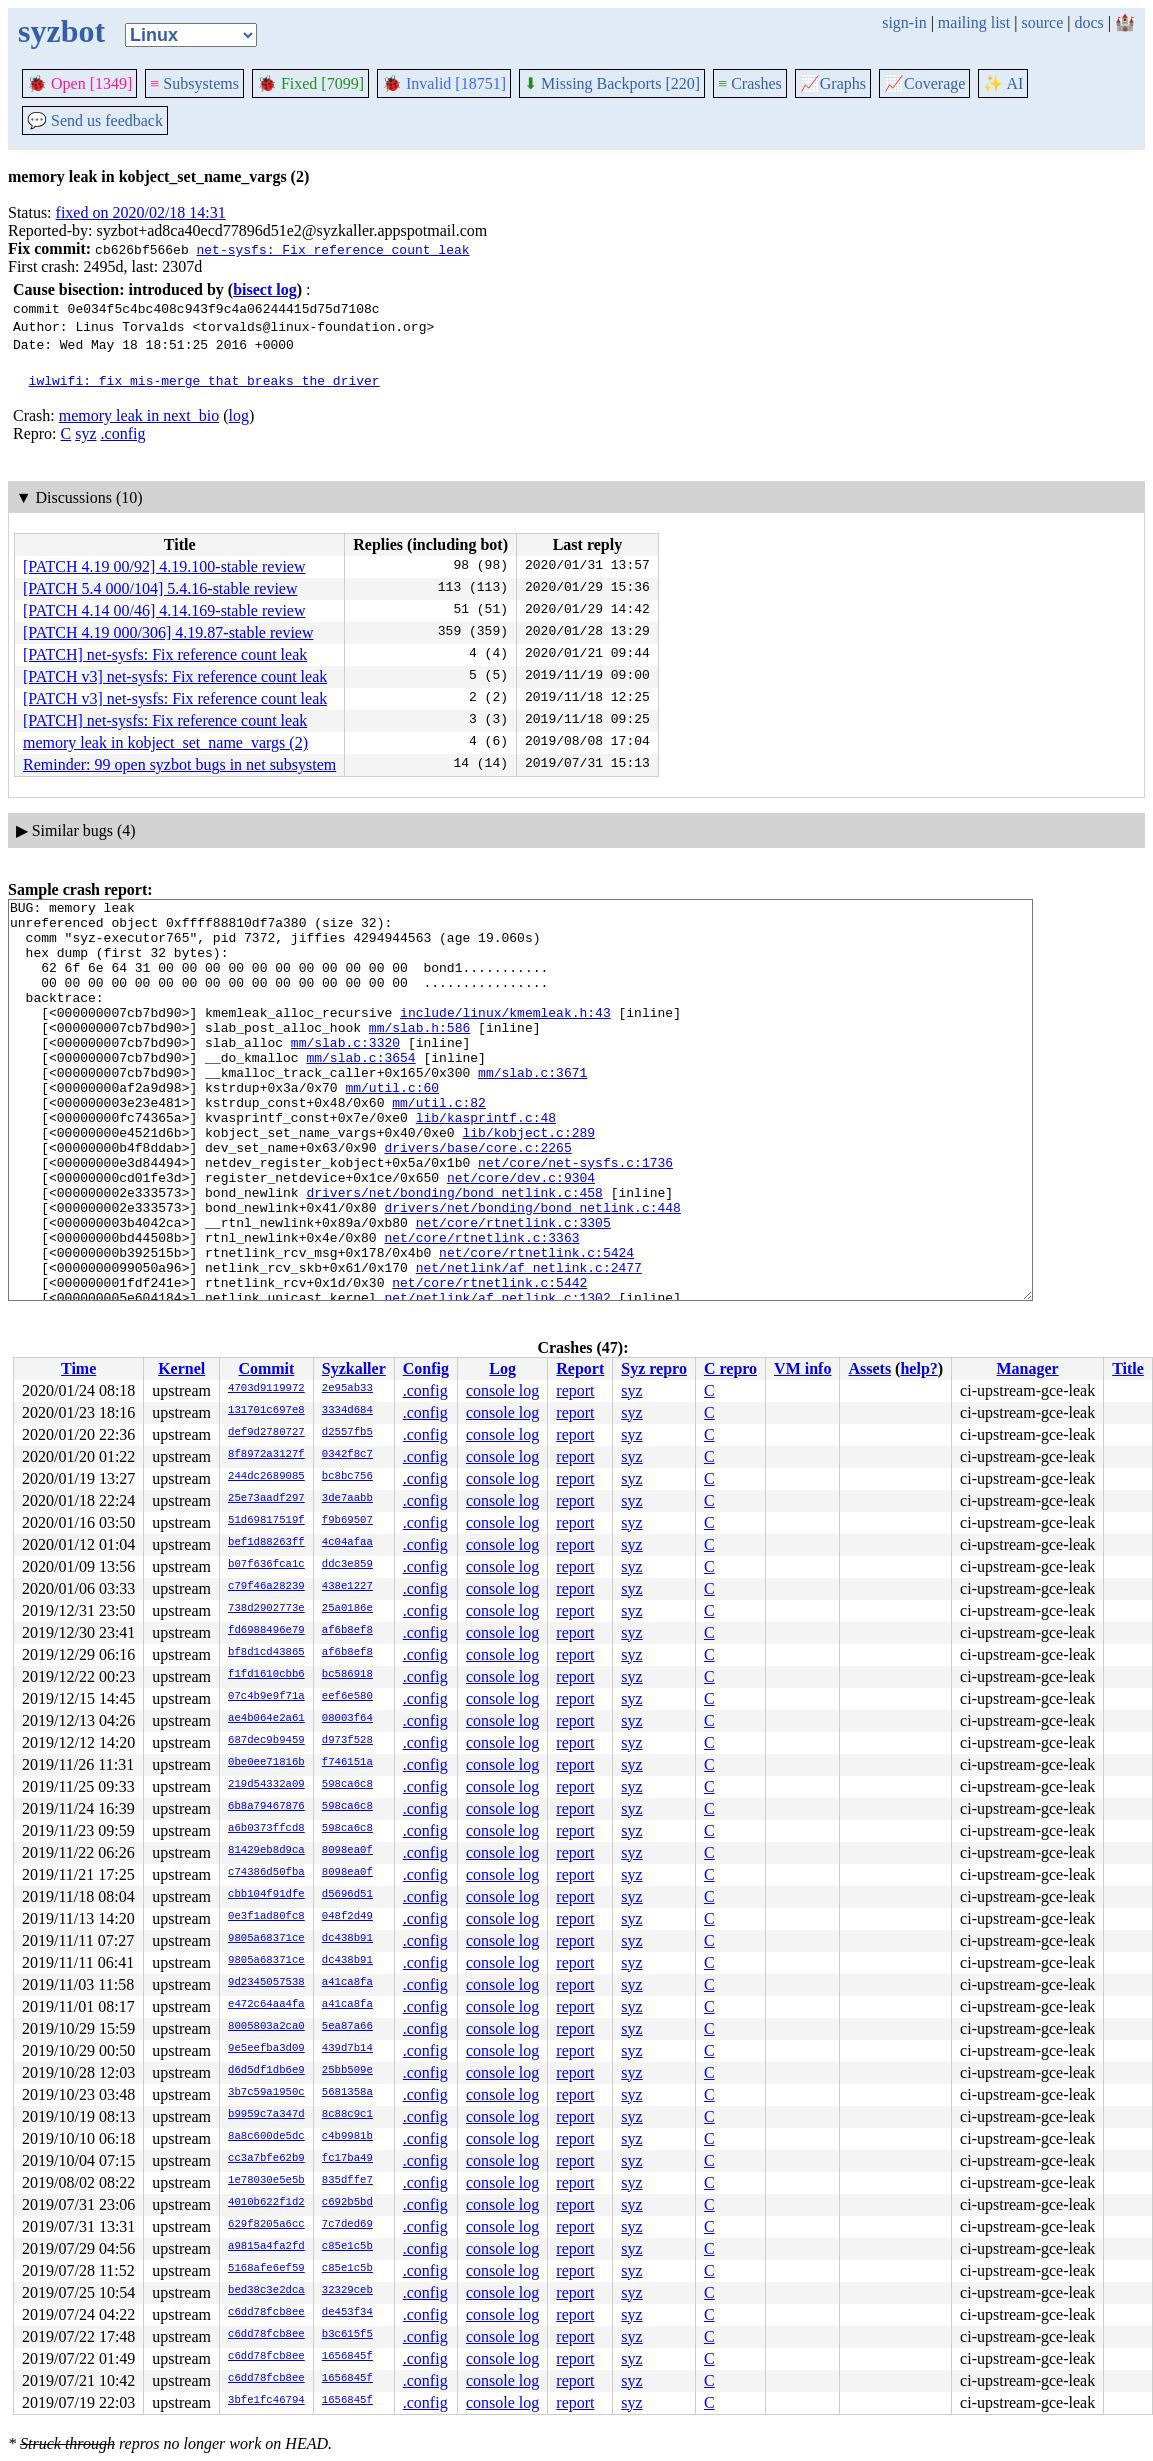  I want to click on 048f2d49, so click(347, 1917).